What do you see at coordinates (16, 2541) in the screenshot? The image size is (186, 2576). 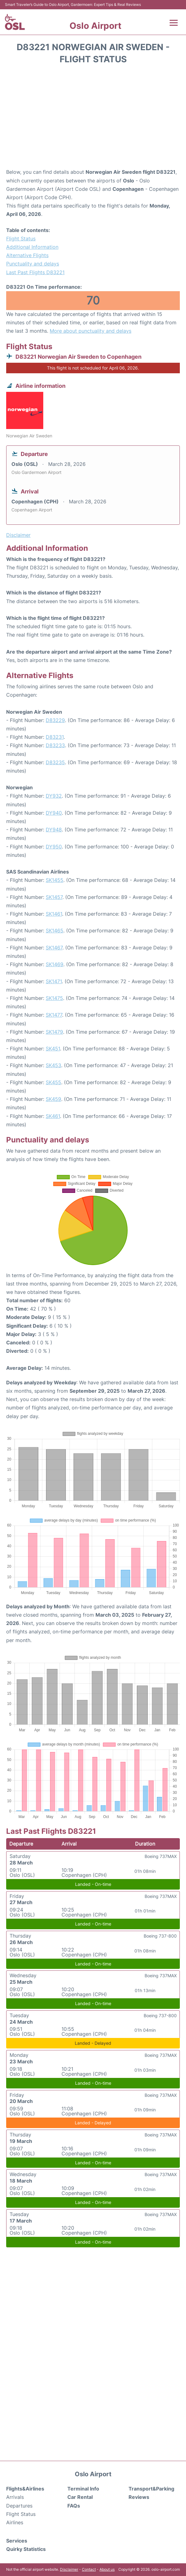 I see `Services` at bounding box center [16, 2541].